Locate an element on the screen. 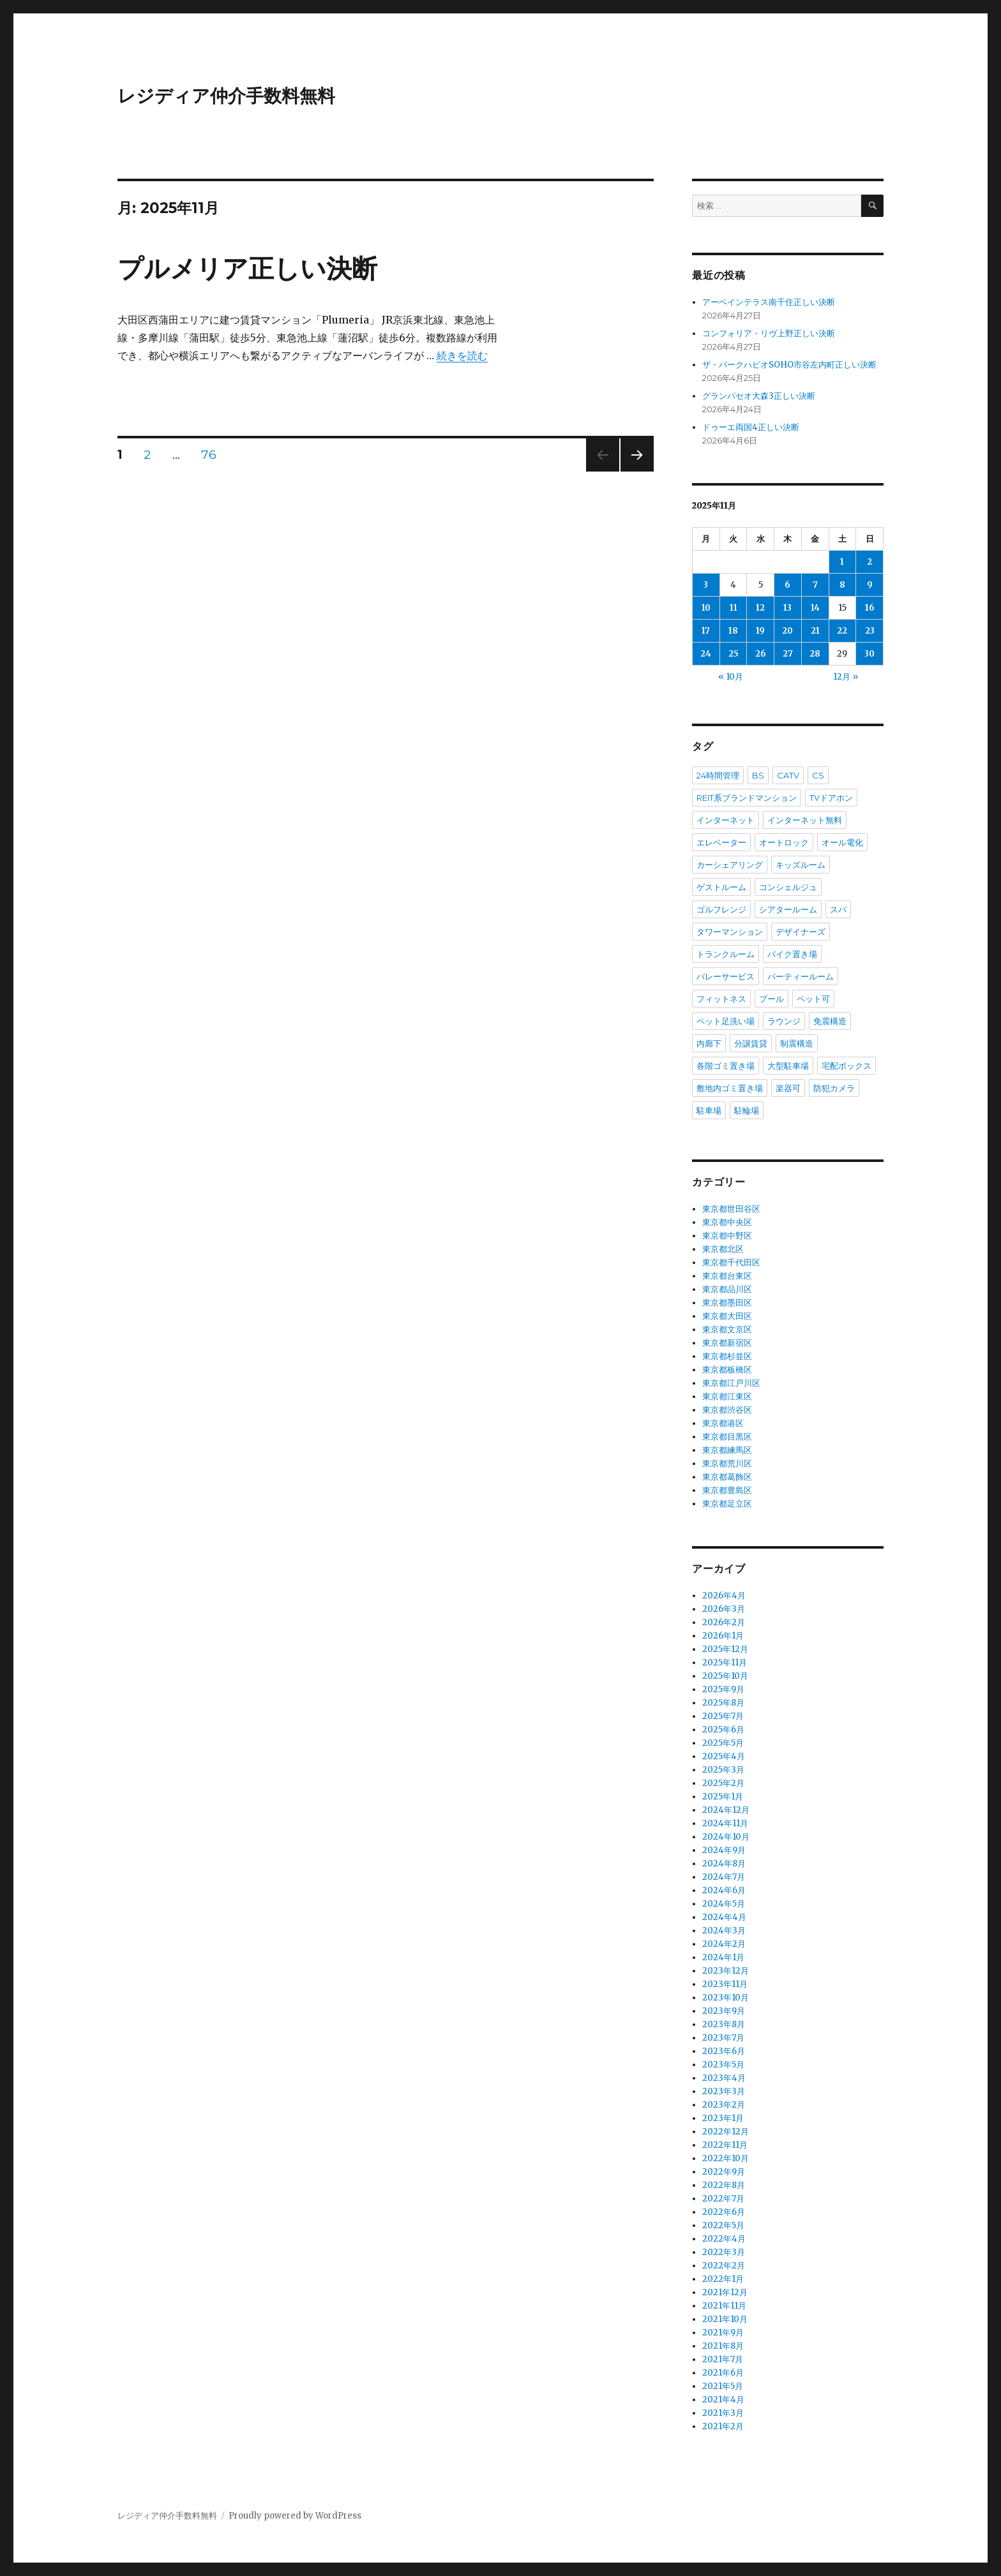 The height and width of the screenshot is (2576, 1001). 東京都新宿区 is located at coordinates (727, 1342).